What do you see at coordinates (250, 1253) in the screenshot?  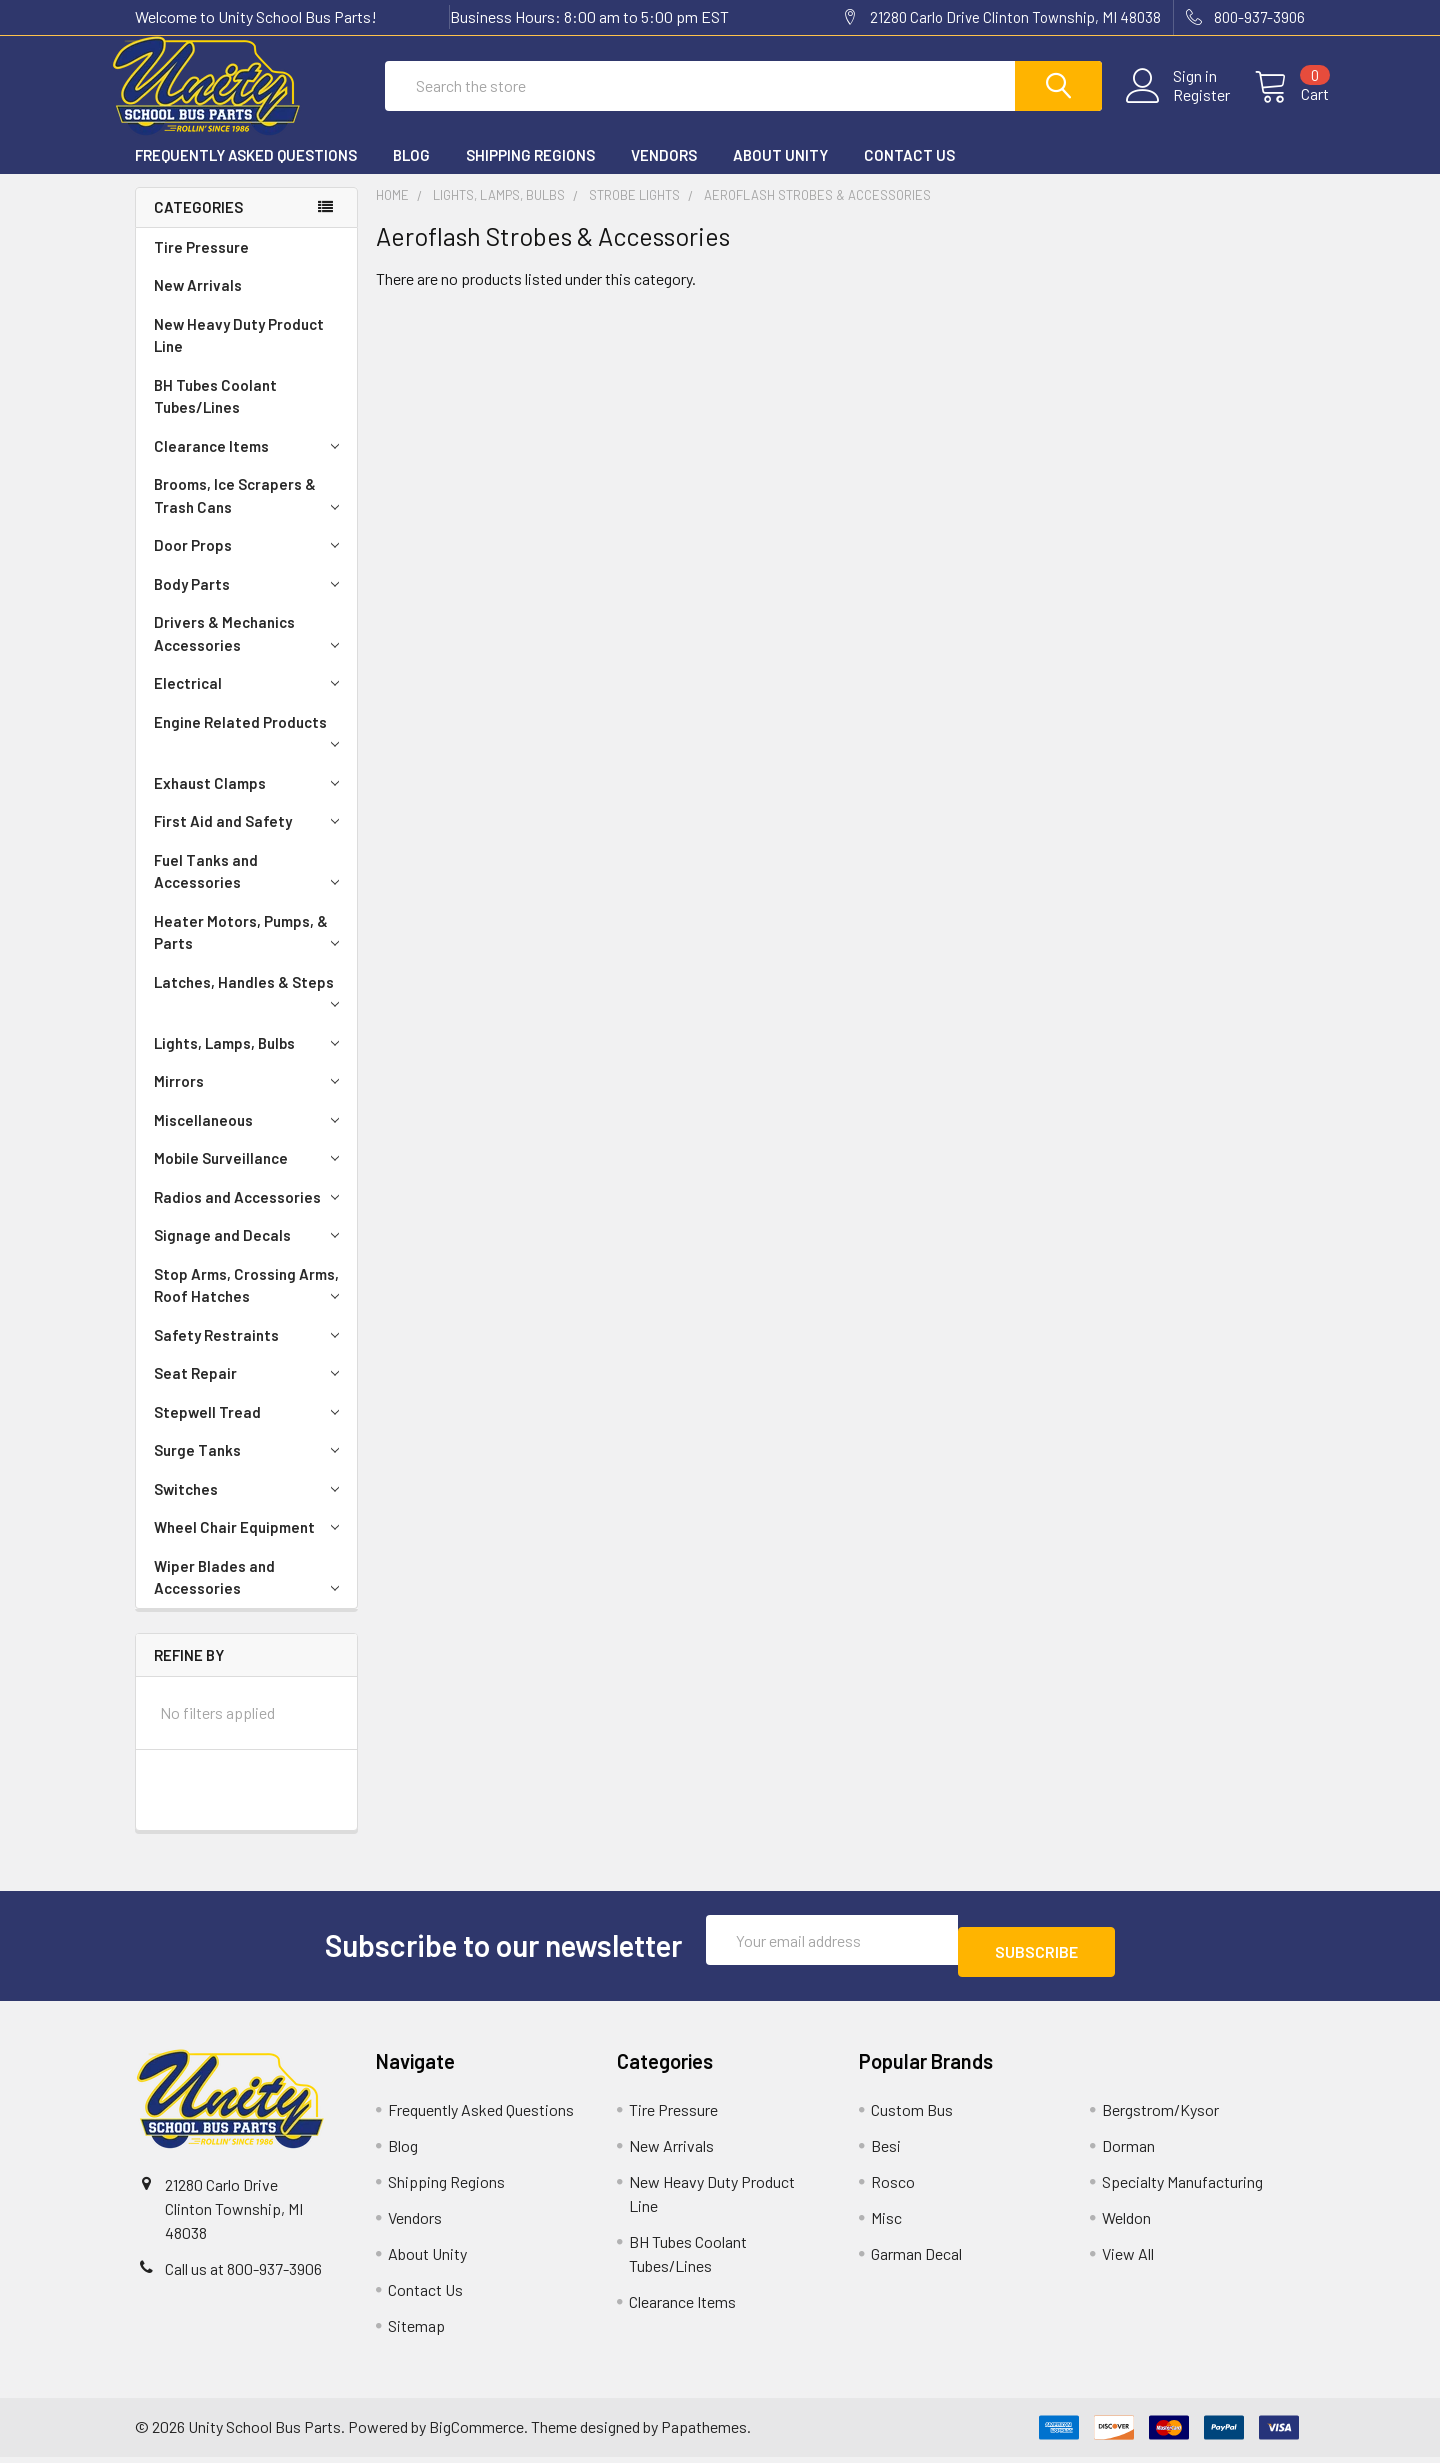 I see `Signage and Decals` at bounding box center [250, 1253].